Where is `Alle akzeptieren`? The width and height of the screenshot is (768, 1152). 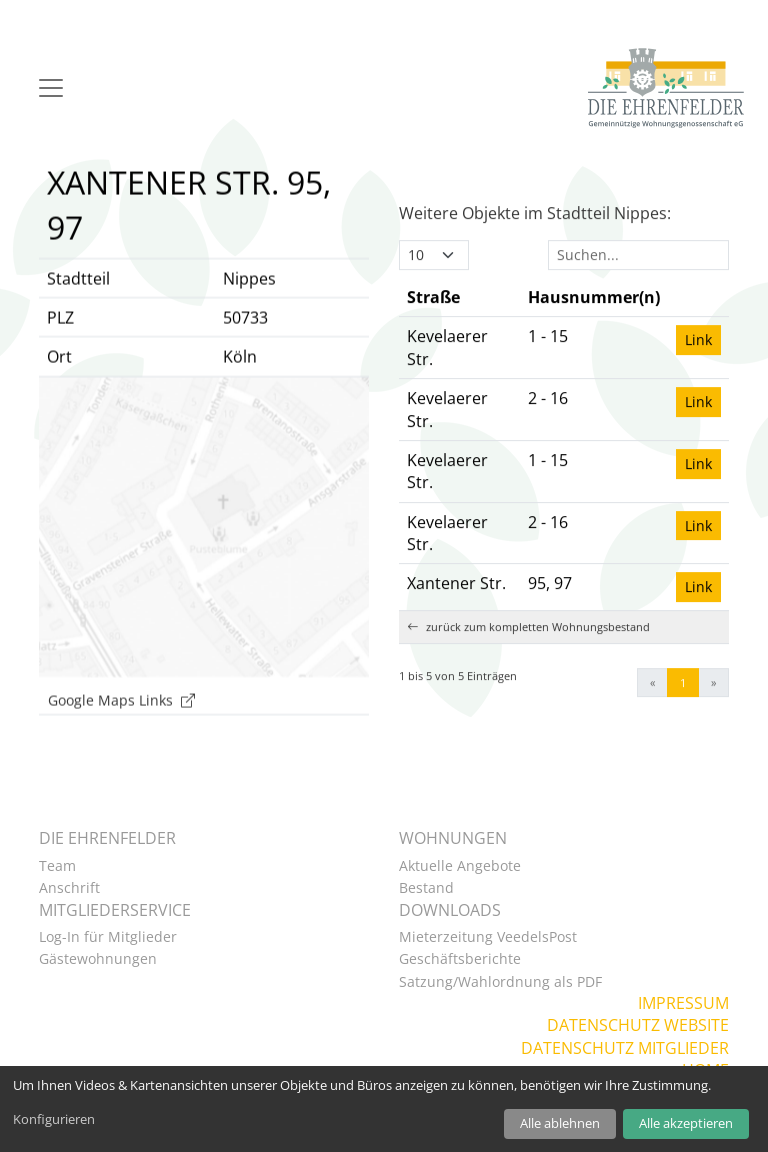 Alle akzeptieren is located at coordinates (686, 1123).